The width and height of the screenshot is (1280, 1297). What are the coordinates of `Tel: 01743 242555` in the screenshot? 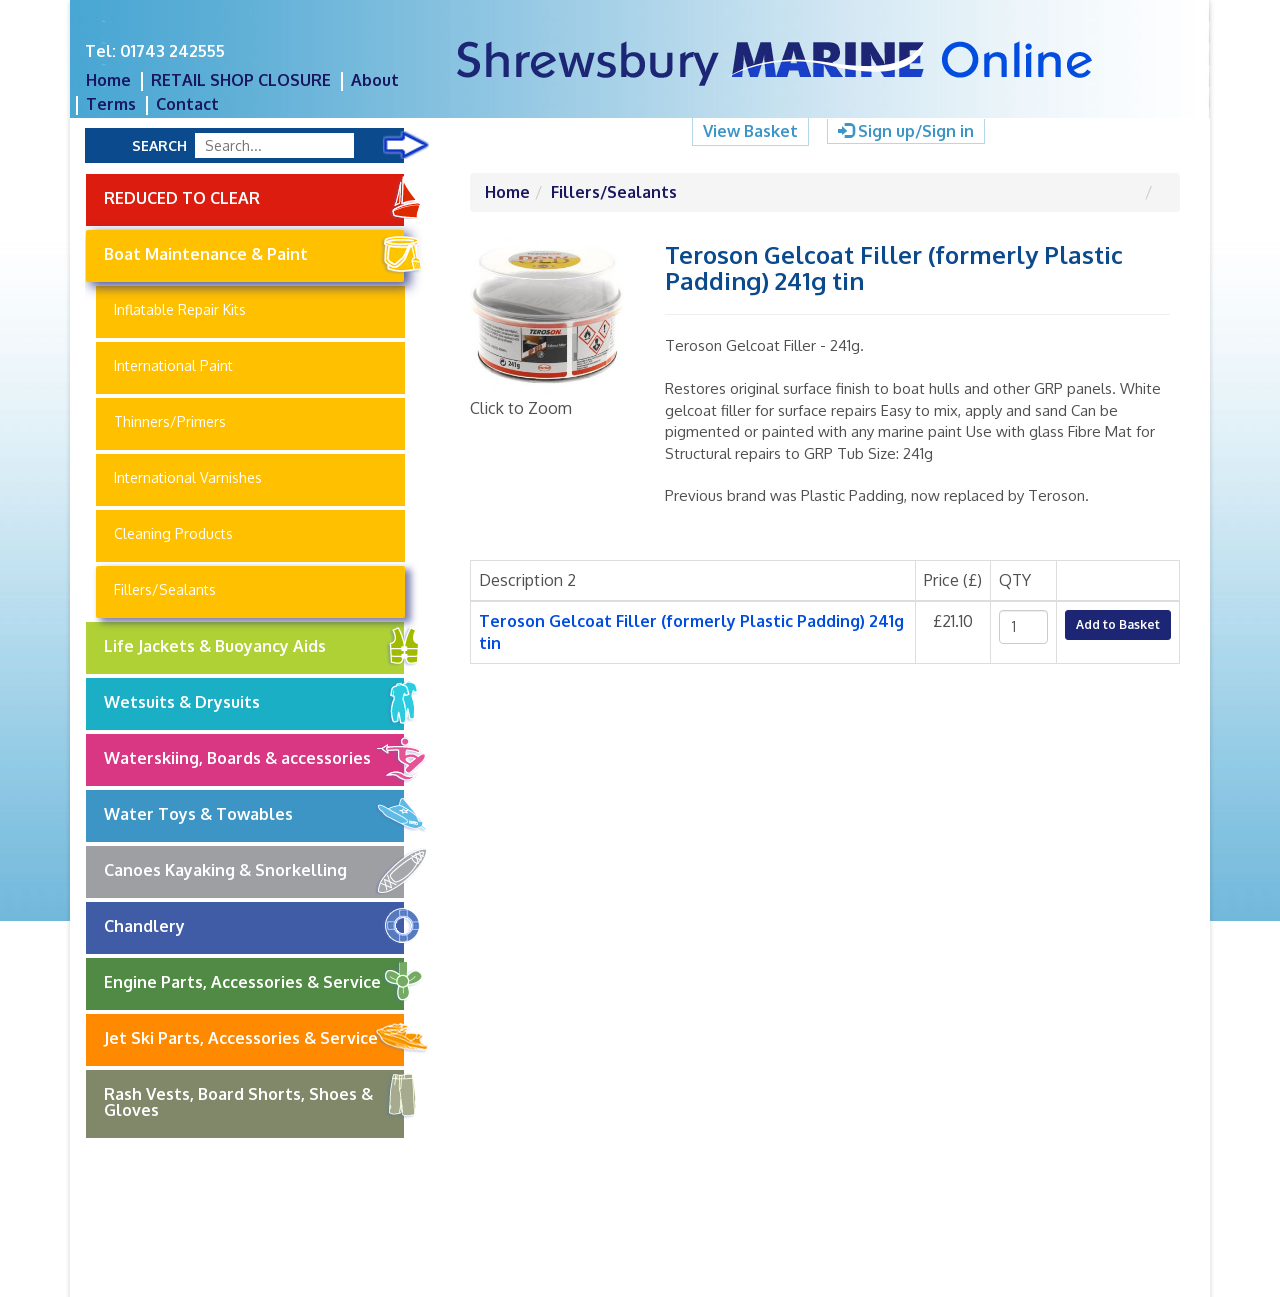 It's located at (155, 51).